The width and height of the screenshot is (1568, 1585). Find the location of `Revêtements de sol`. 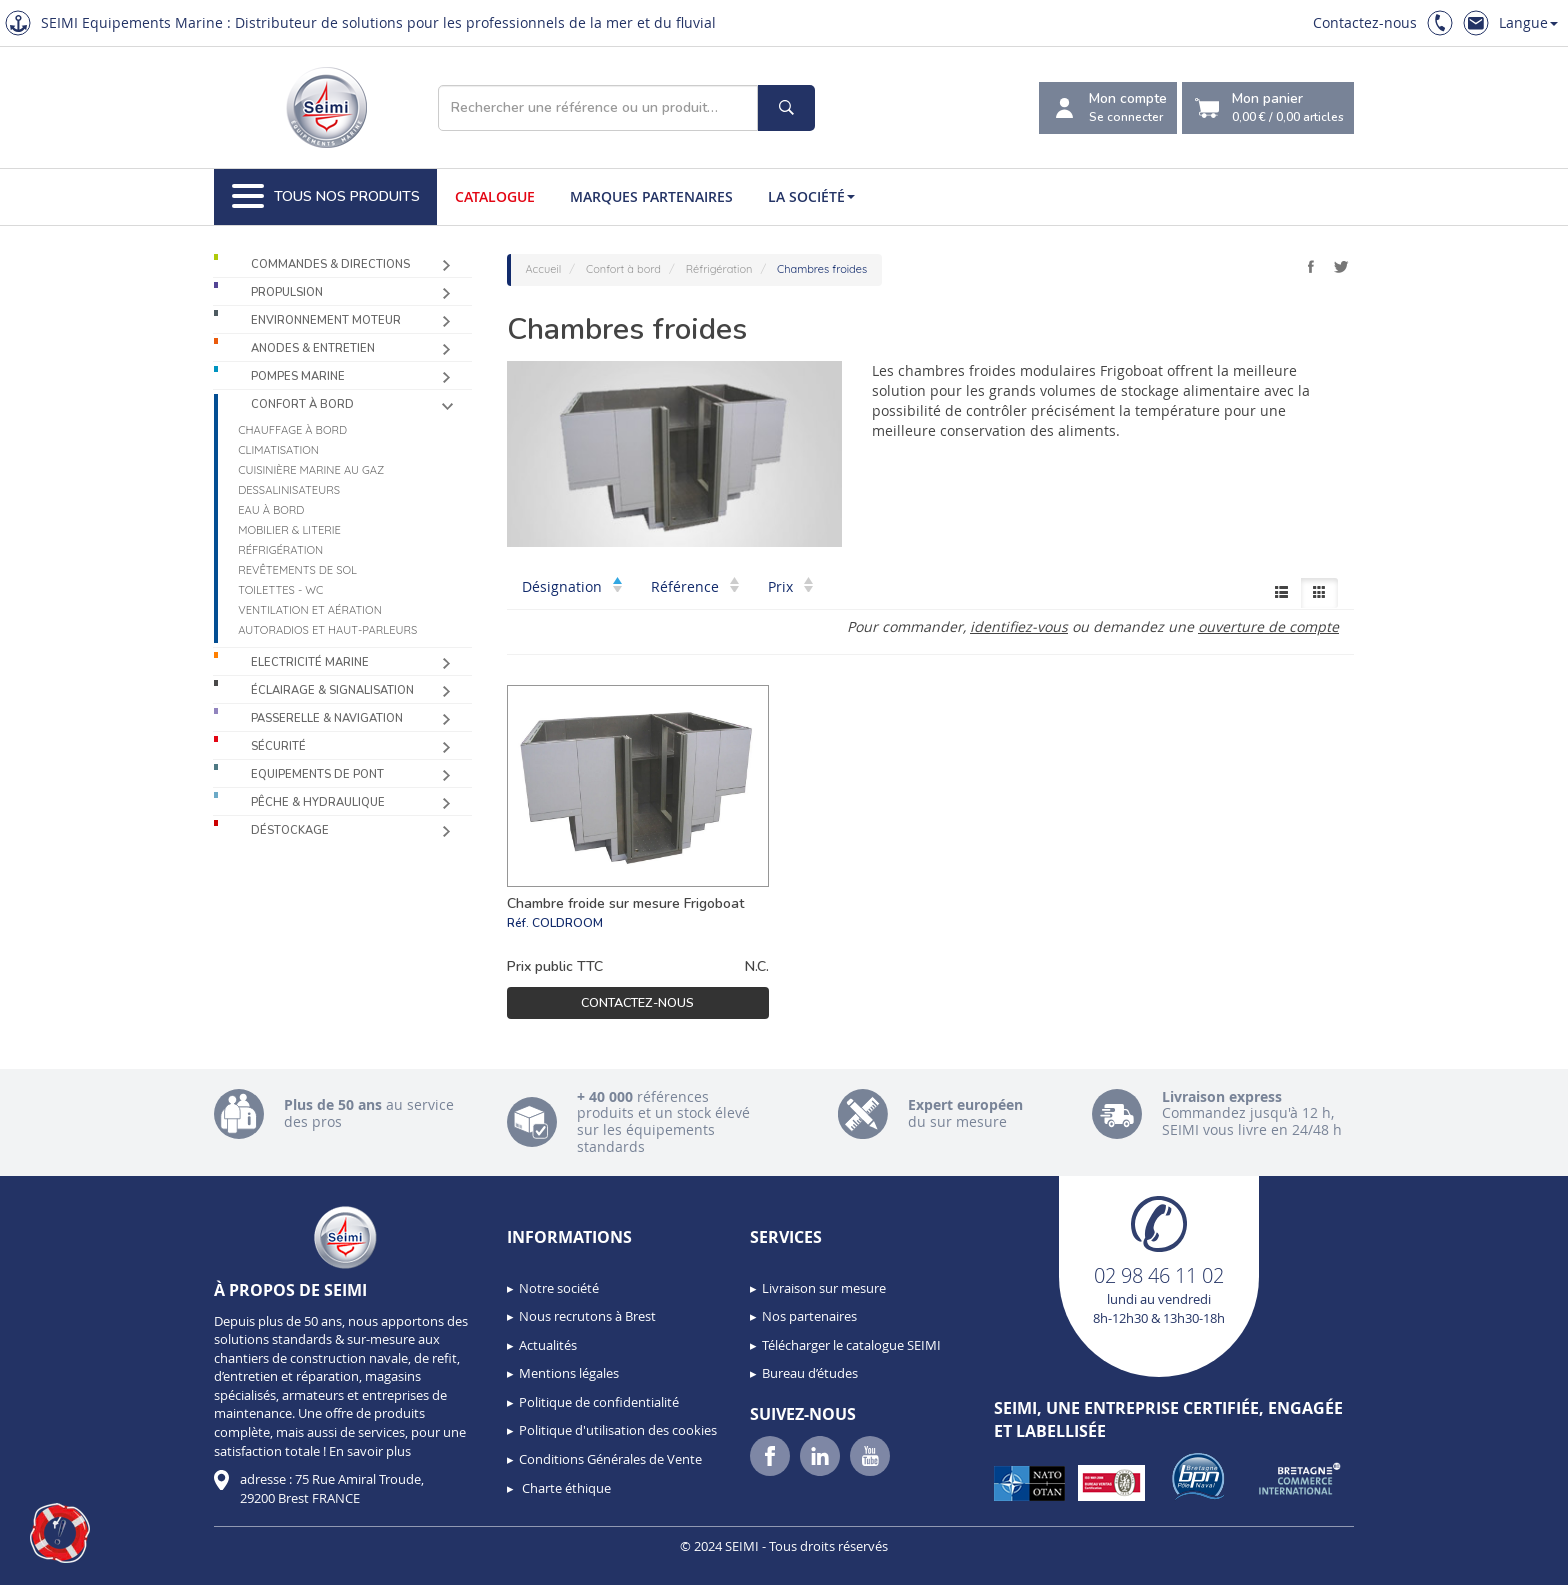

Revêtements de sol is located at coordinates (297, 570).